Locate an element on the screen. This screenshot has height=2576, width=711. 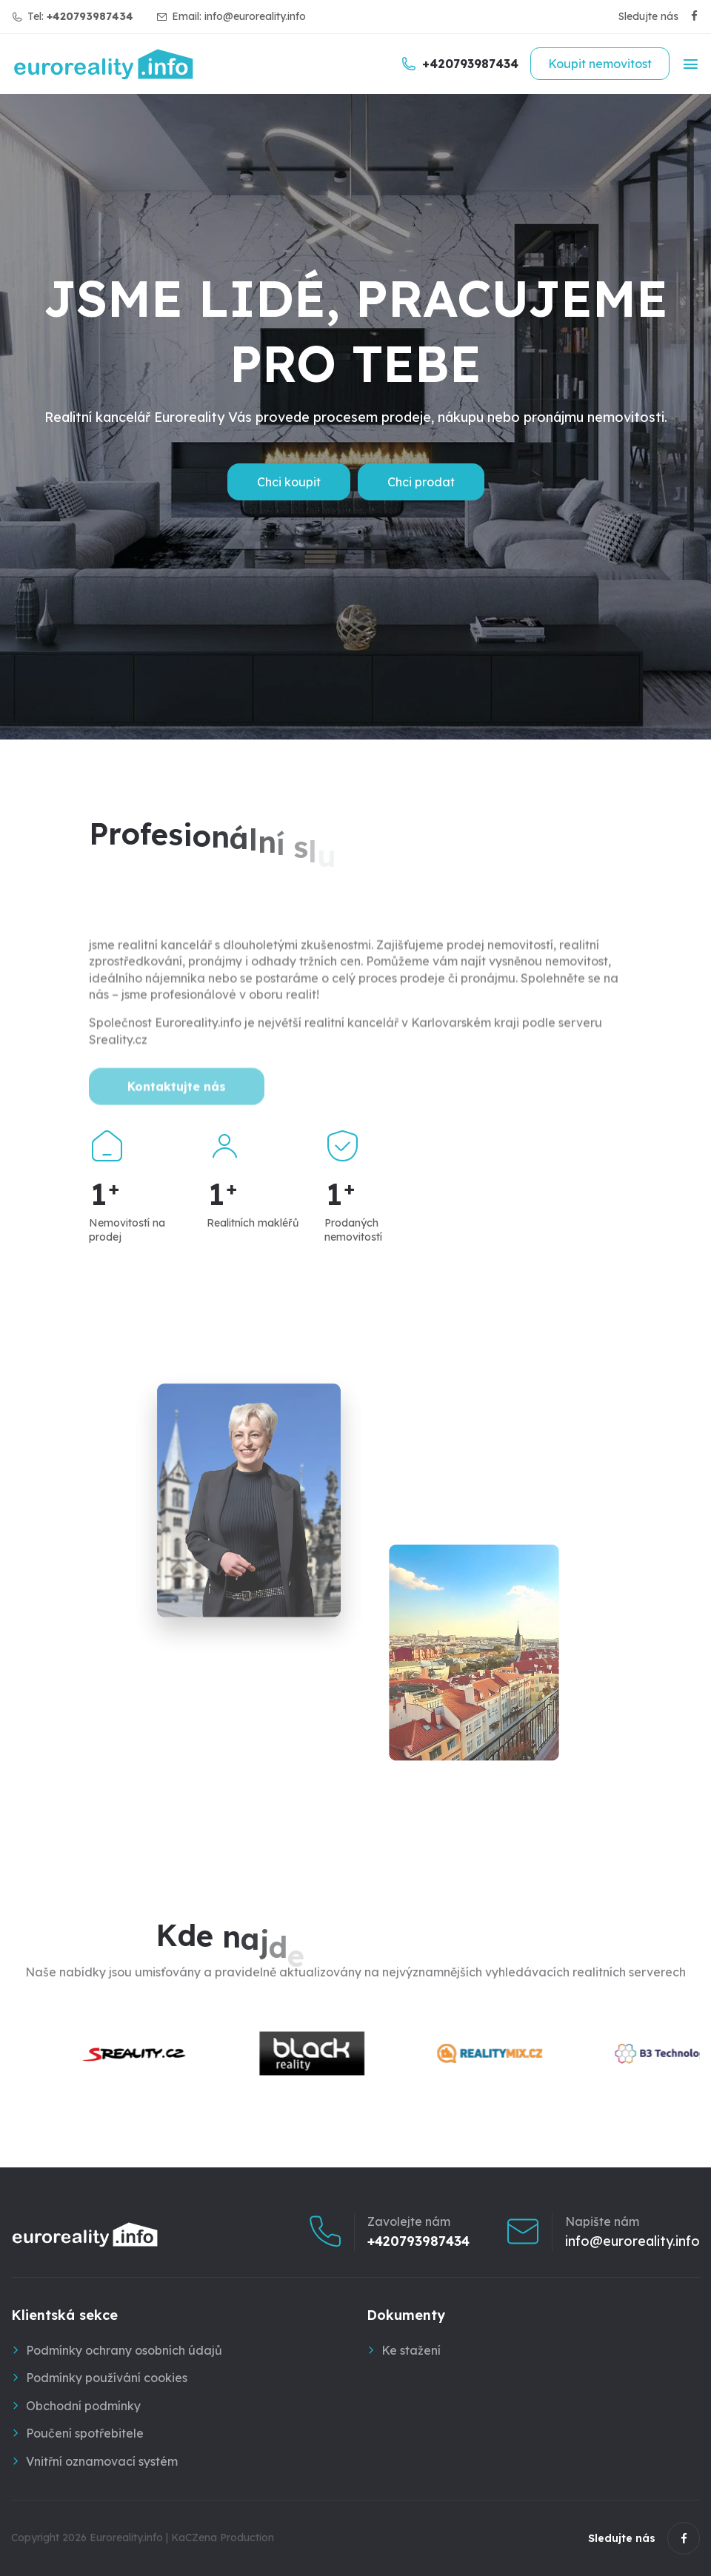
Koupit nemovitost is located at coordinates (600, 63).